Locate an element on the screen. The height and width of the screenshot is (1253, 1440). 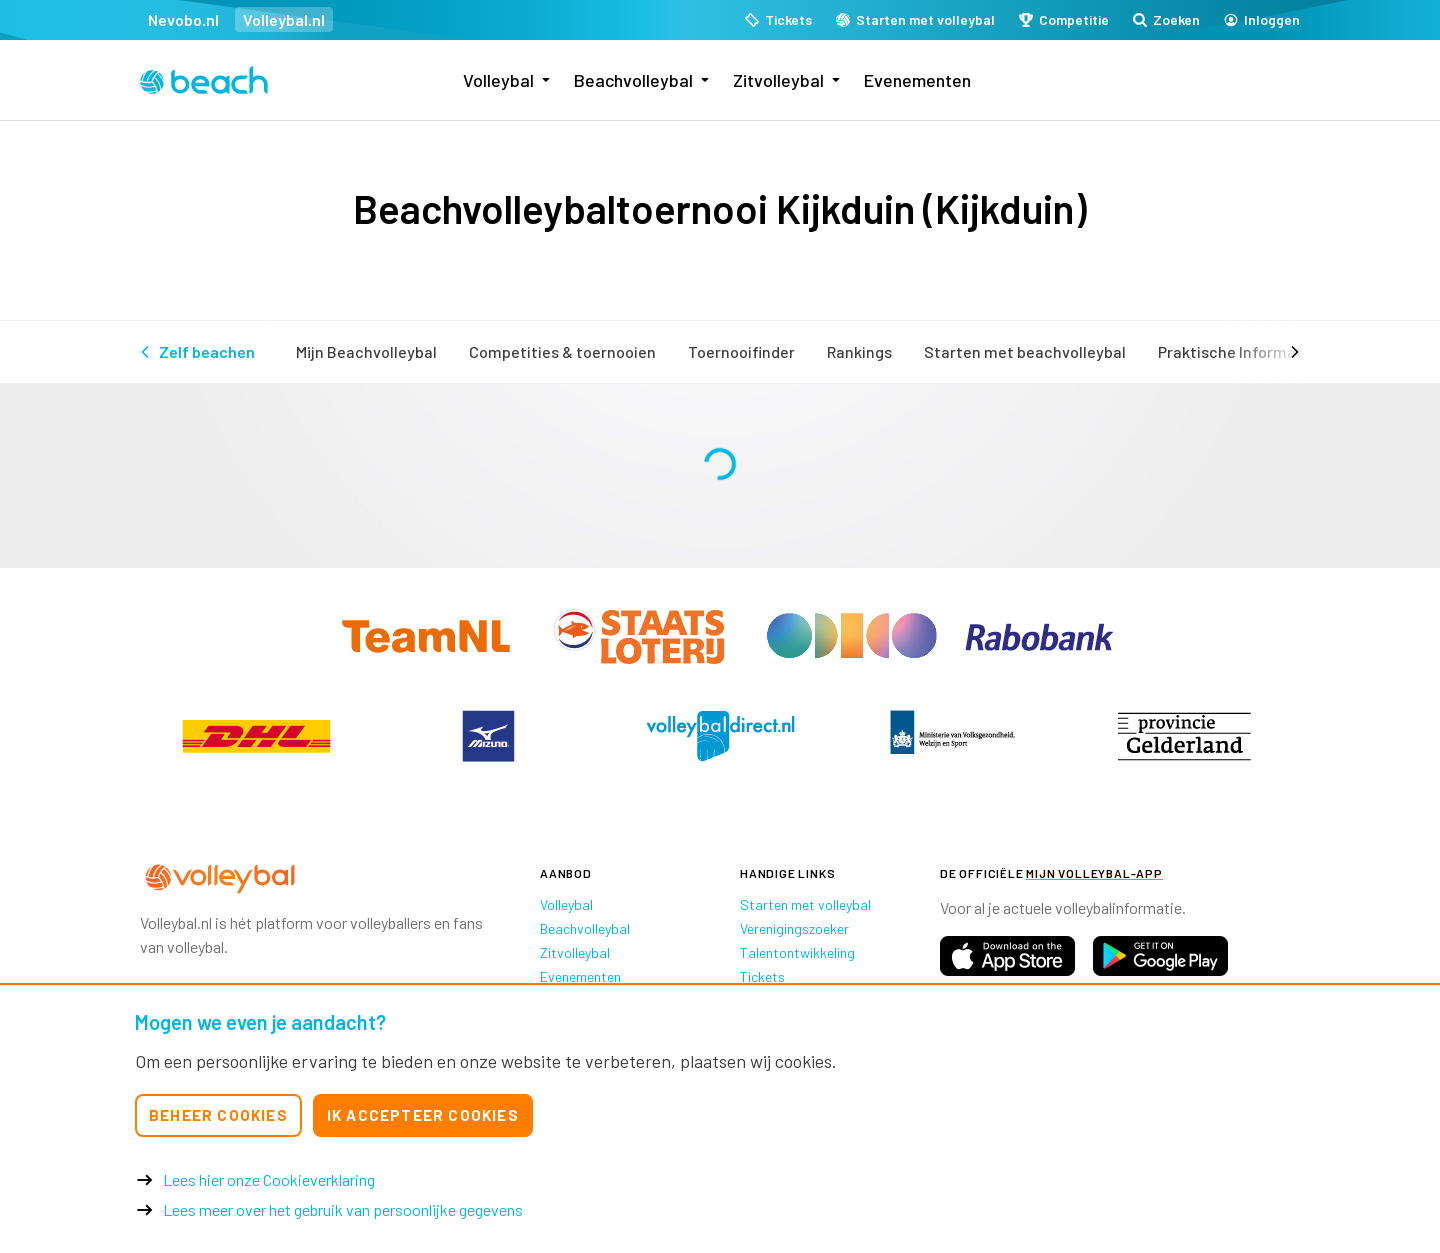
Nevobo.nl is located at coordinates (183, 19).